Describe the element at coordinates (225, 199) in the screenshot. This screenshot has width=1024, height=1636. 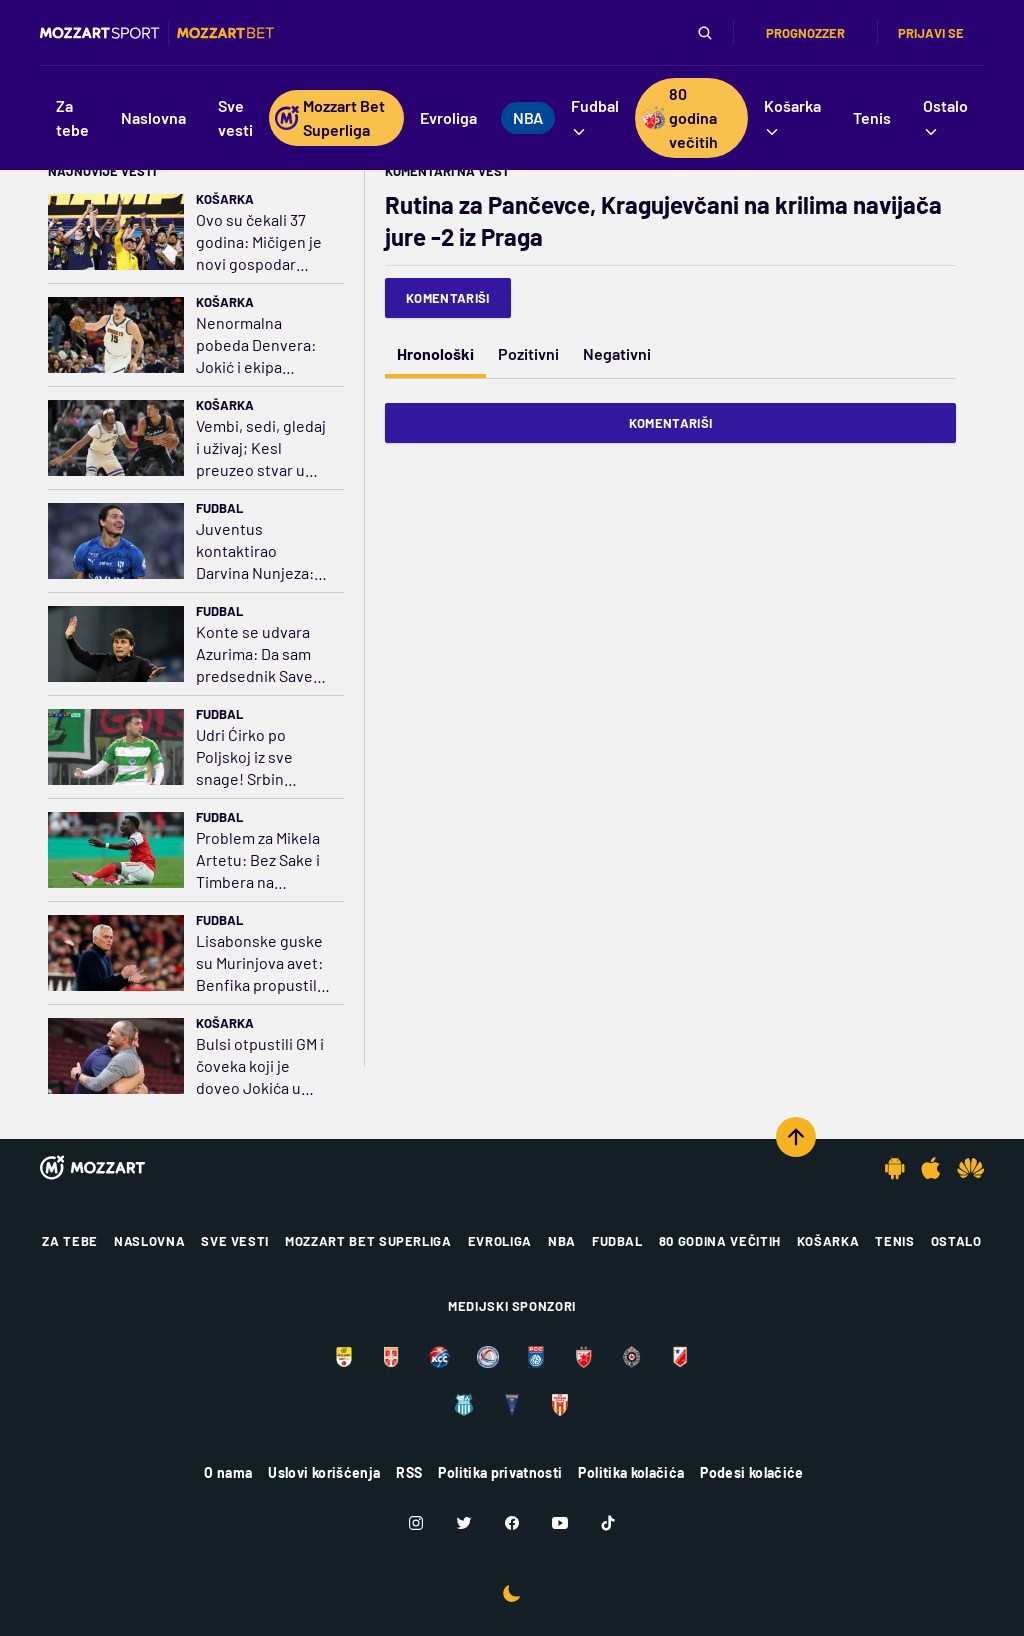
I see `Košarka` at that location.